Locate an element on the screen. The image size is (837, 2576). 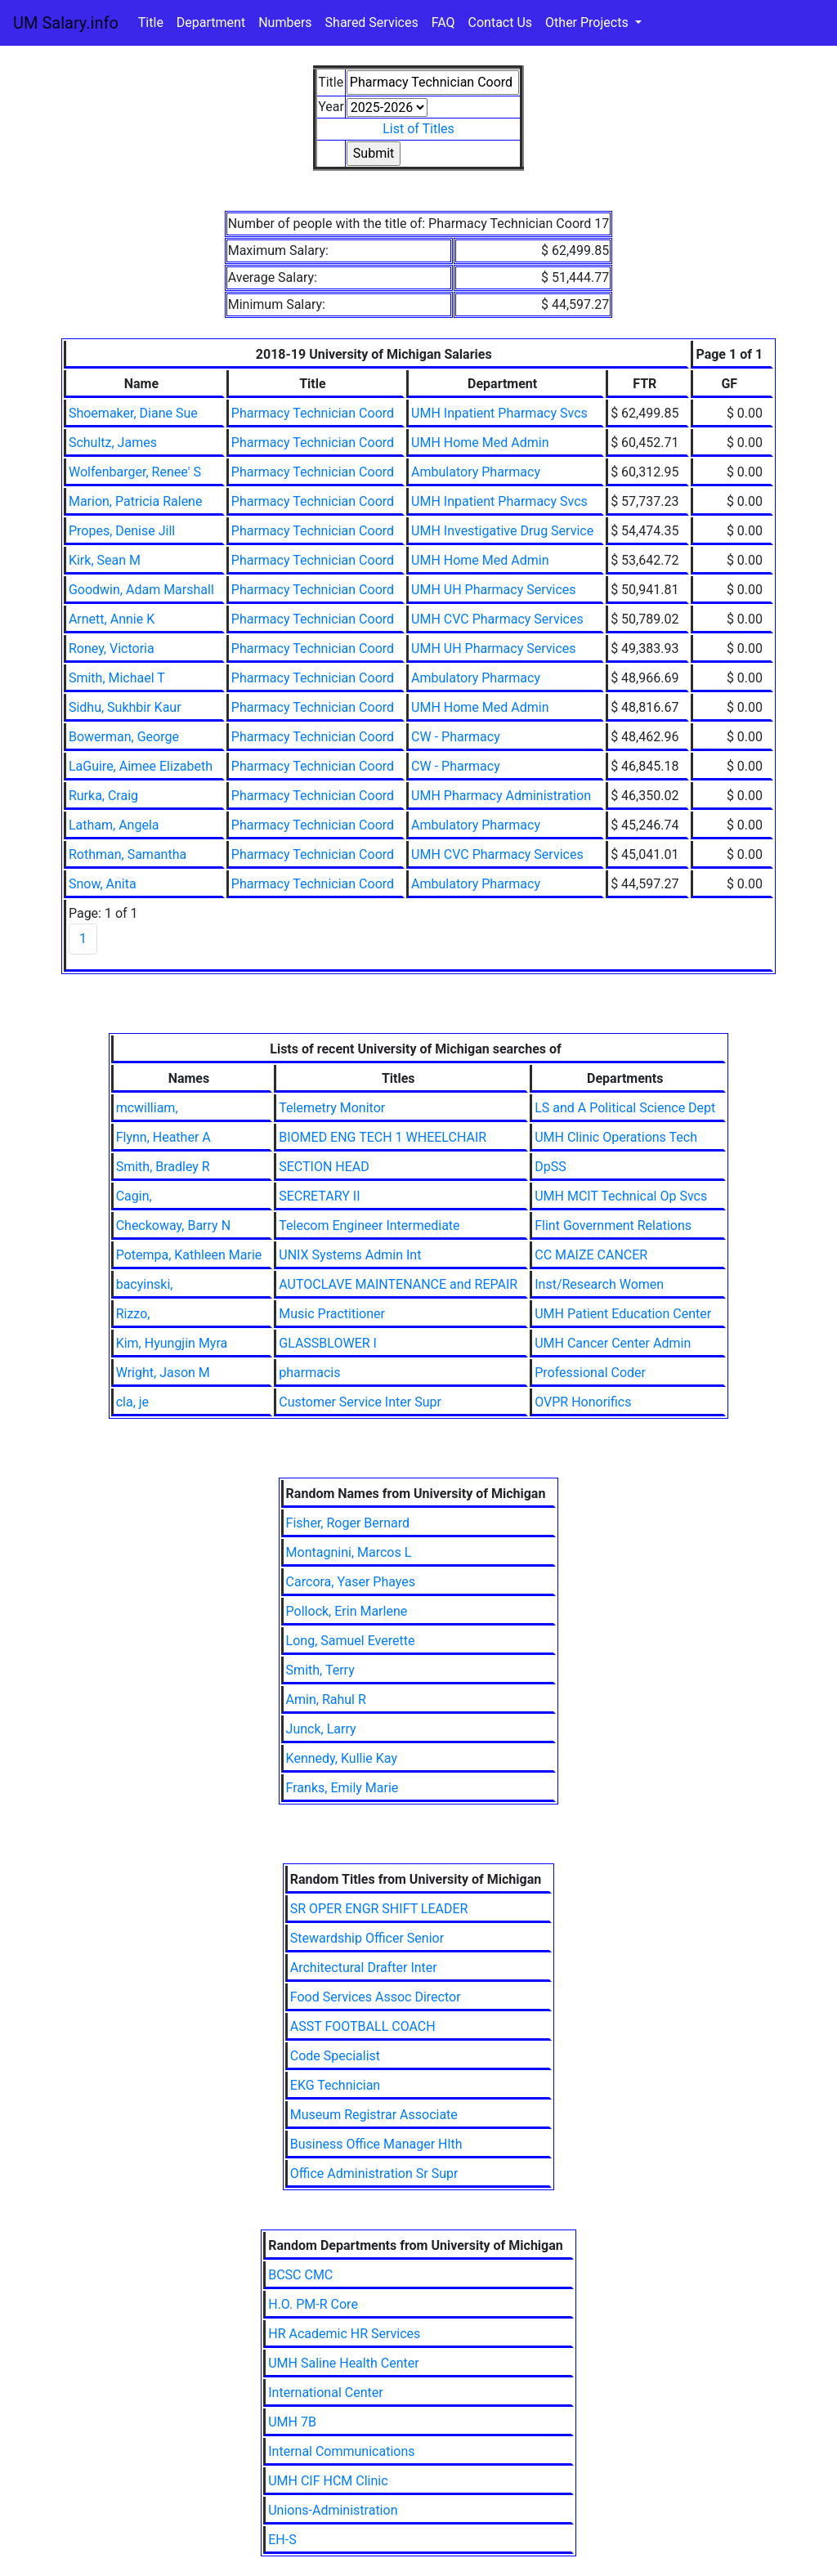
bacyinski, is located at coordinates (144, 1284).